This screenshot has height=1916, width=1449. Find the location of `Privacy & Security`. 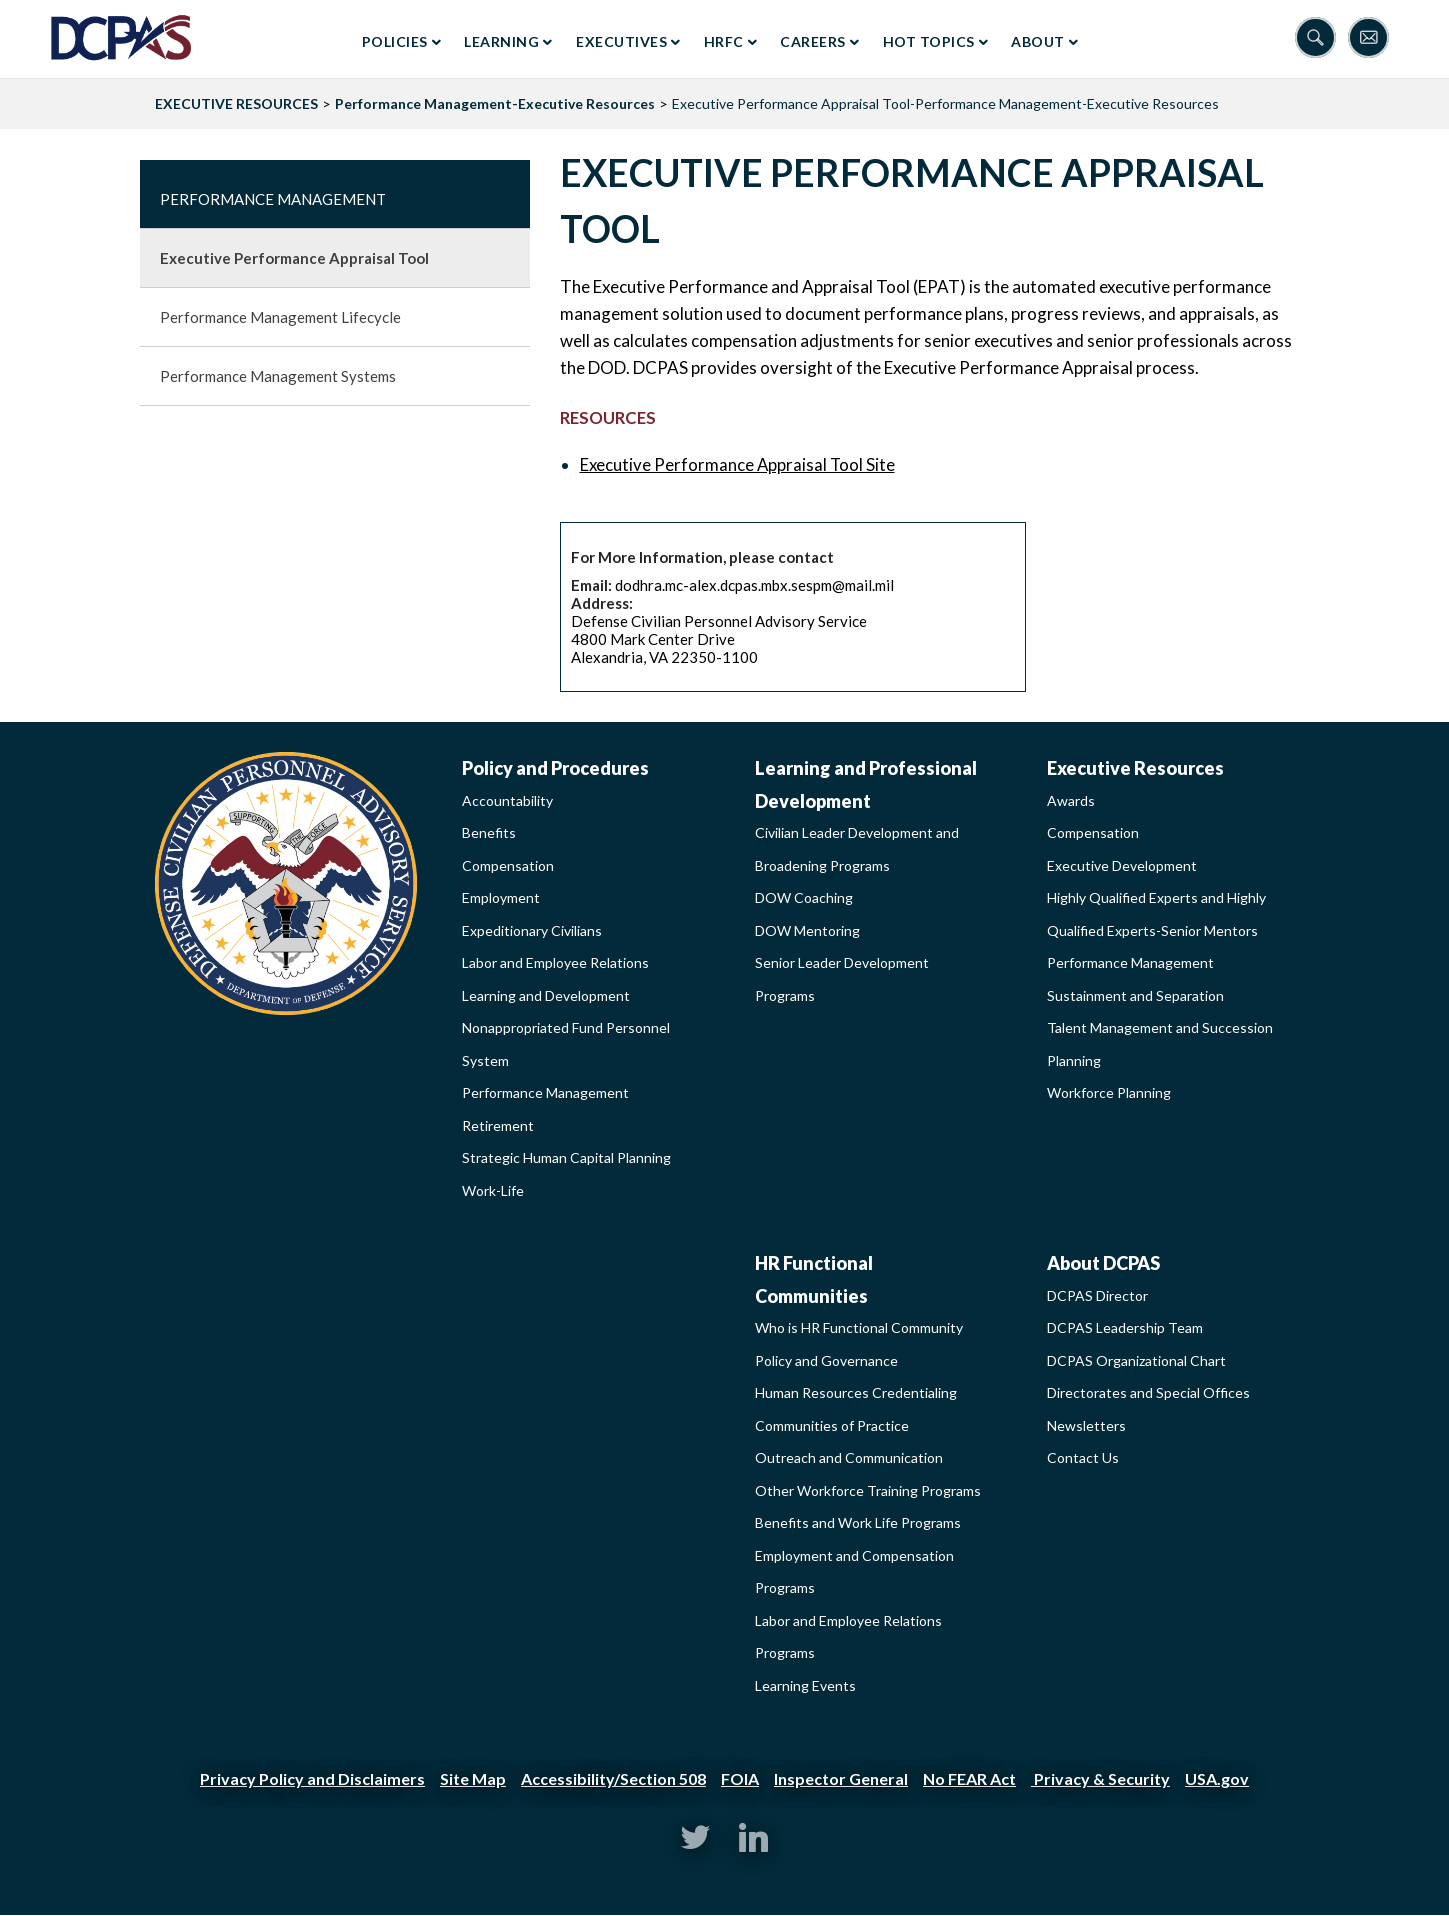

Privacy & Security is located at coordinates (1100, 1778).